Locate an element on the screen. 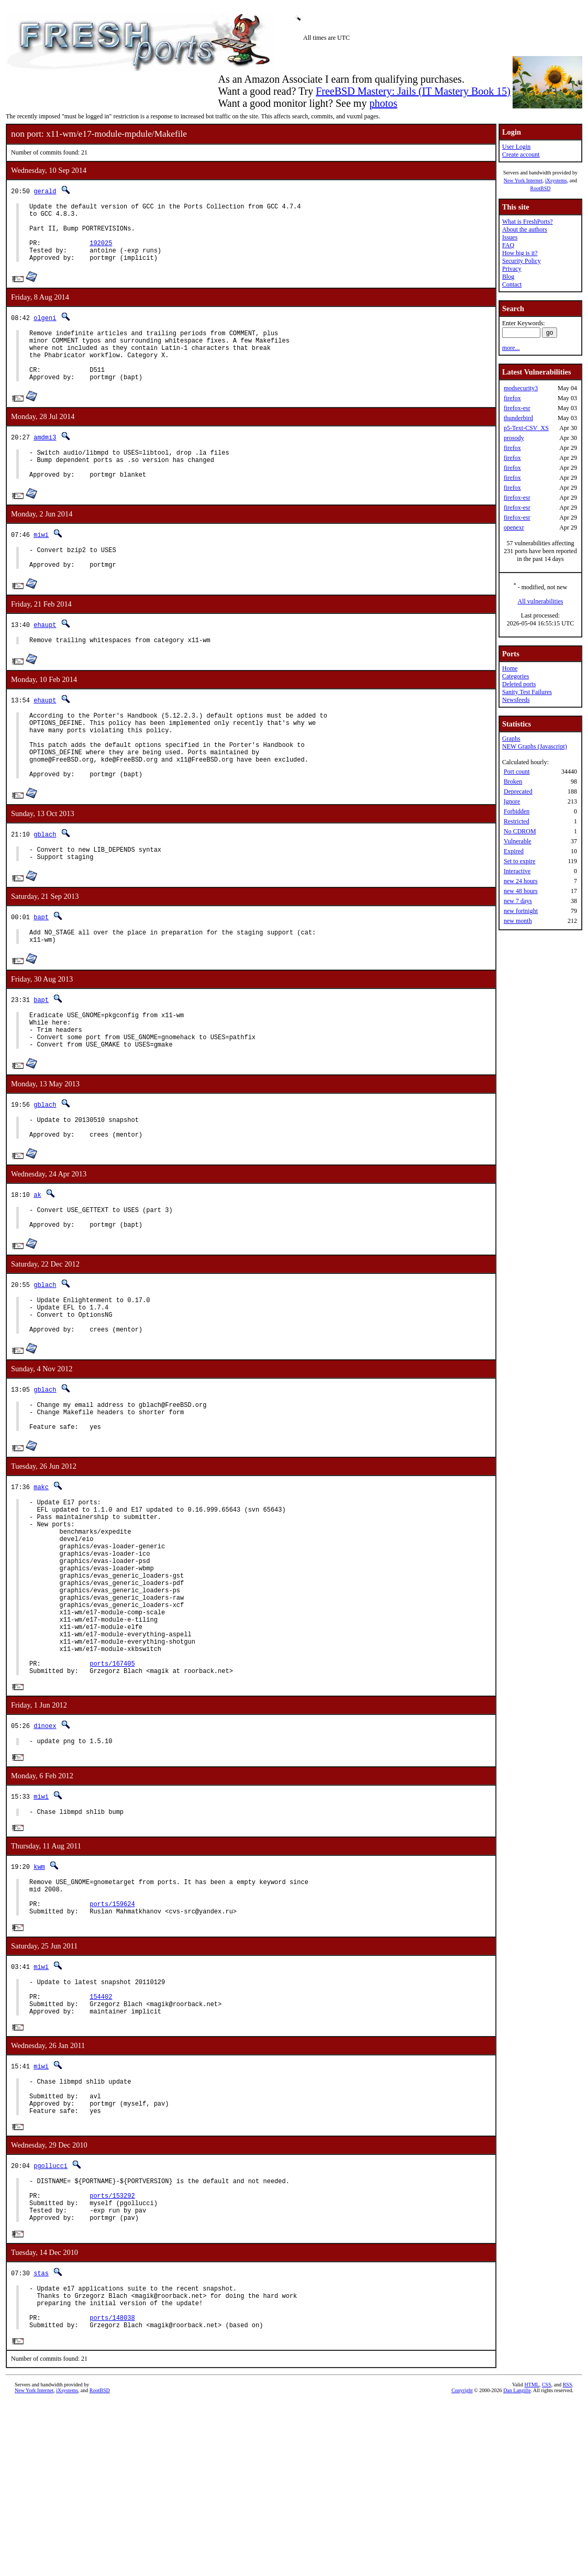 The height and width of the screenshot is (2576, 588). Expired is located at coordinates (514, 851).